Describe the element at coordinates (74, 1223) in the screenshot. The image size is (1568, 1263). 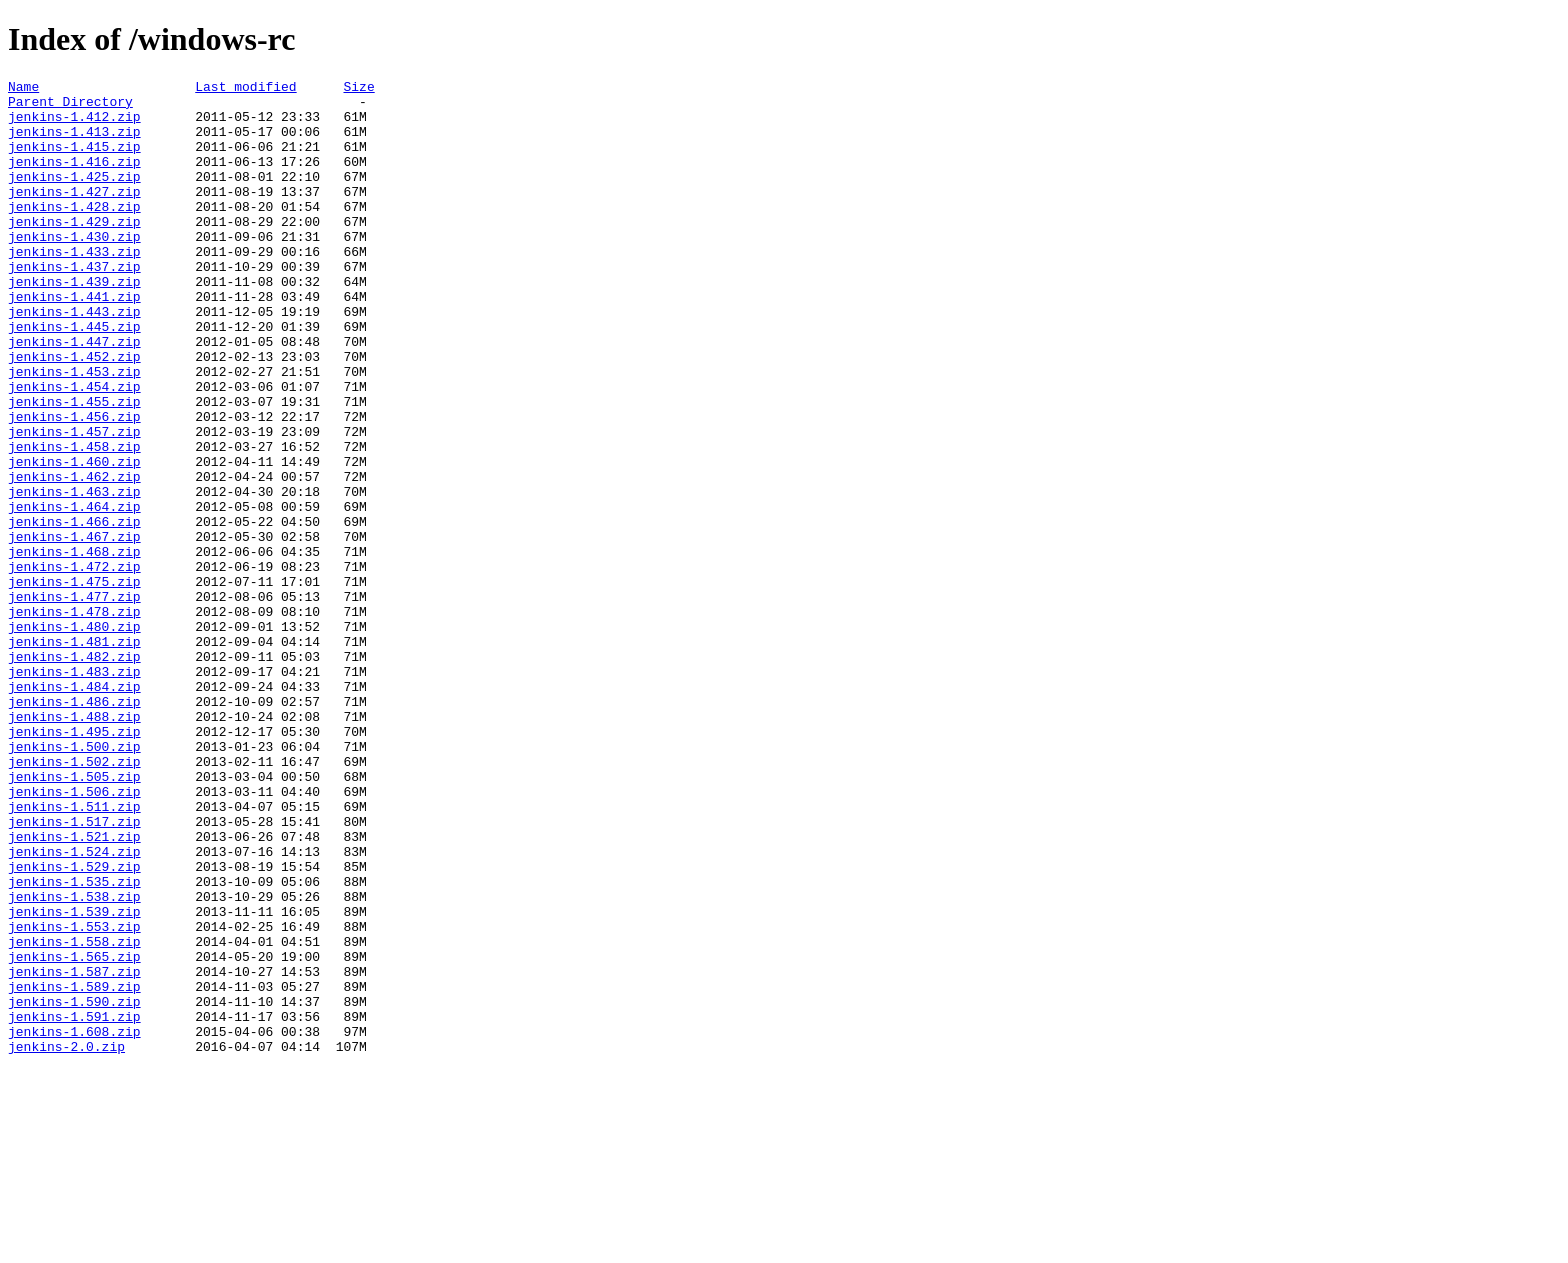
I see `jenkins-1.608.zip` at that location.